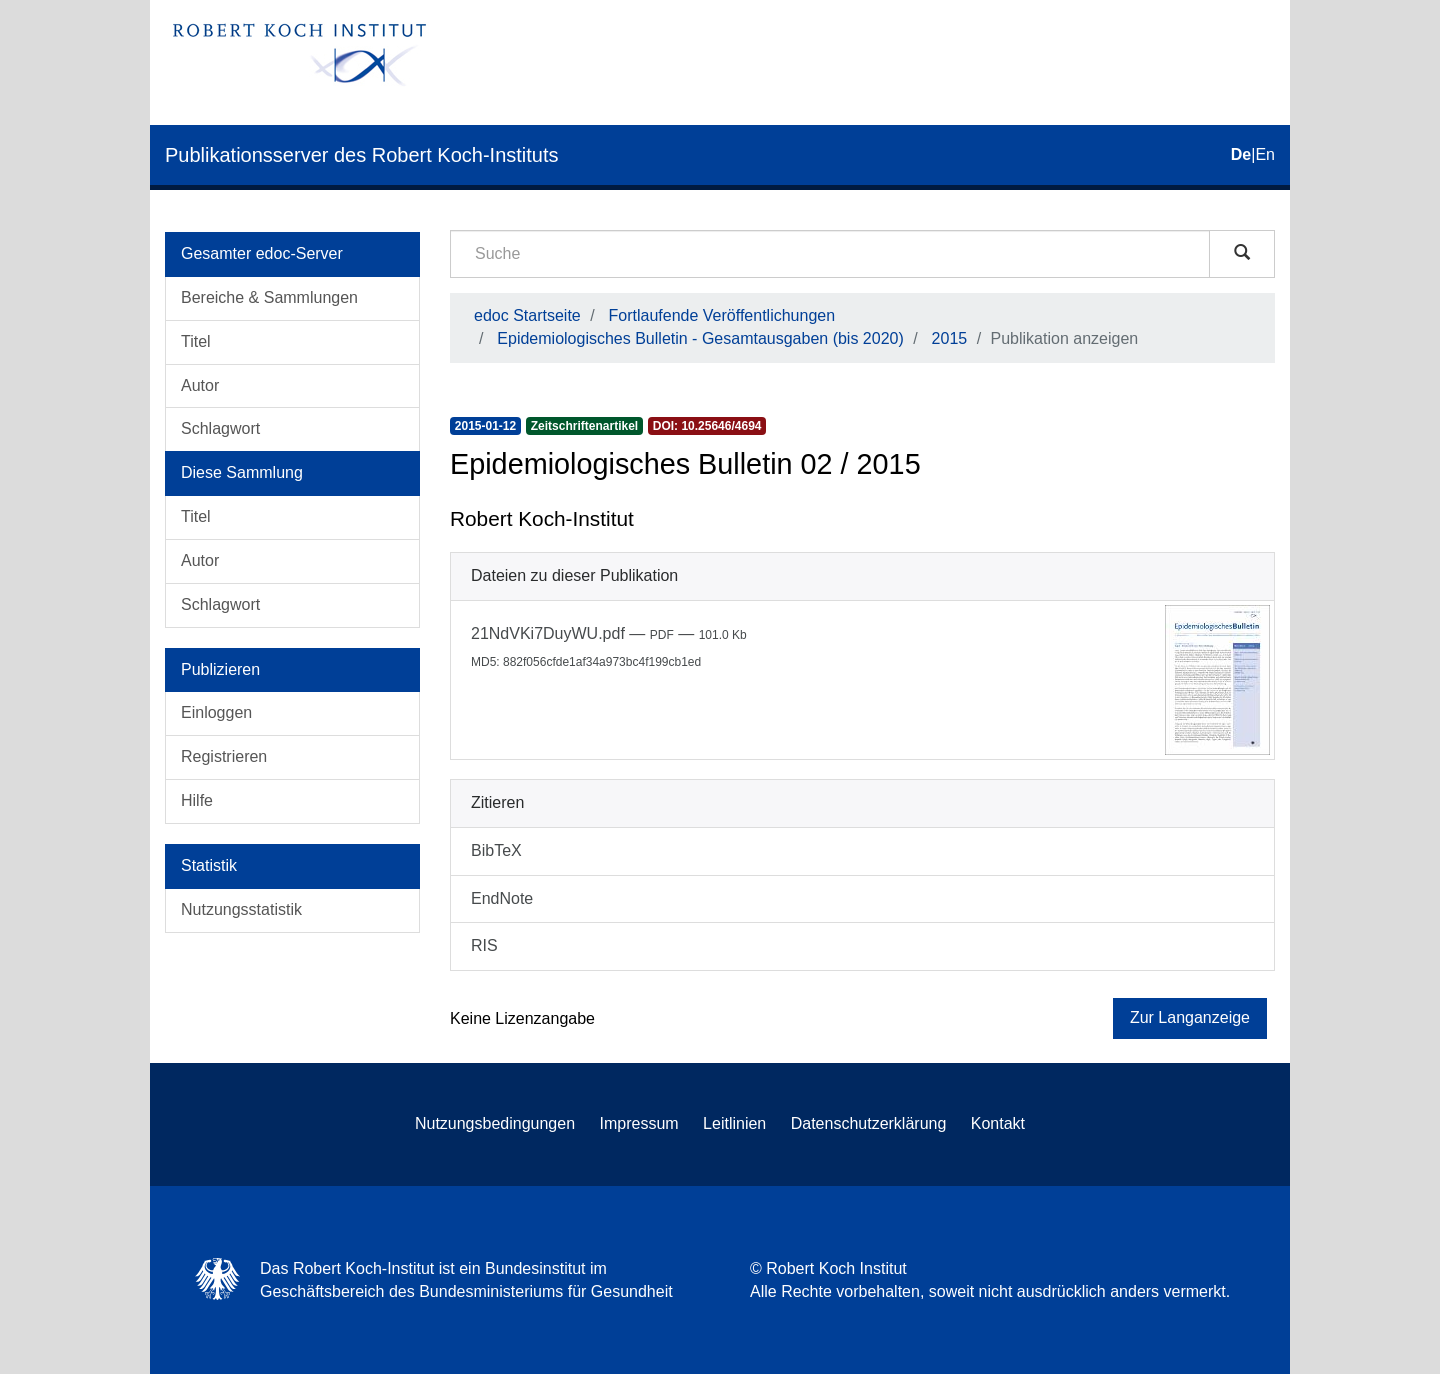 Image resolution: width=1440 pixels, height=1374 pixels. Describe the element at coordinates (869, 1123) in the screenshot. I see `Datenschutzerklärung` at that location.